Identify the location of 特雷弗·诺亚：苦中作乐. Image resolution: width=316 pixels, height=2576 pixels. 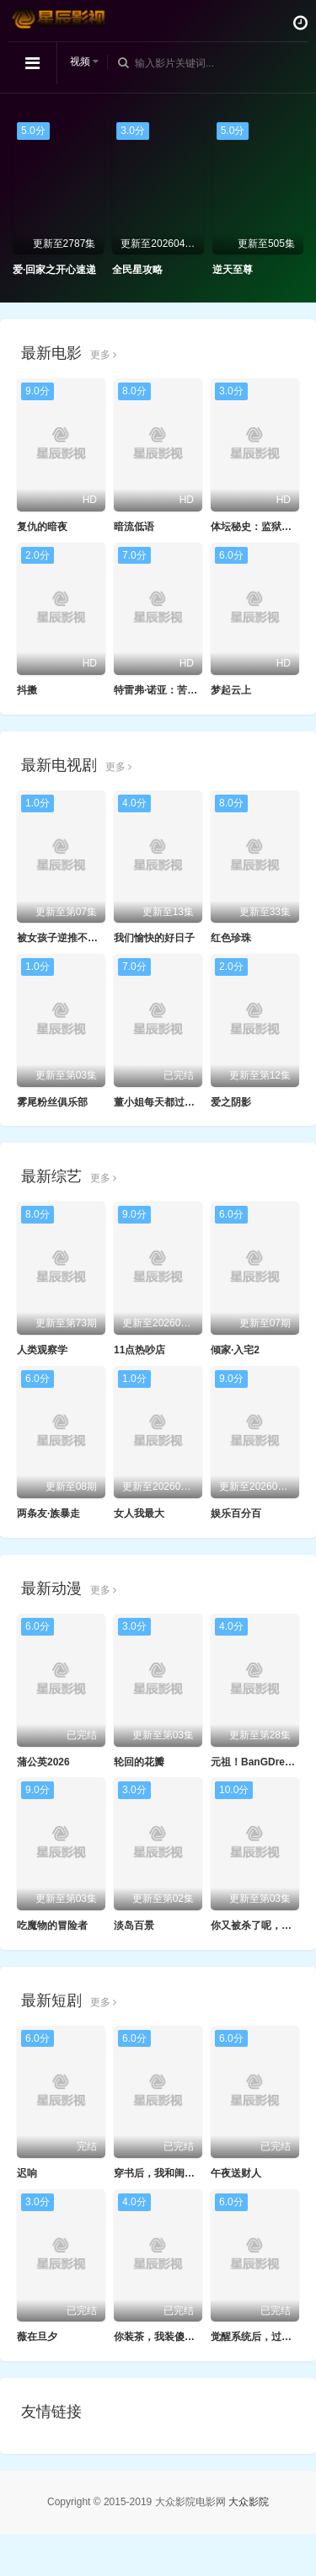
(165, 690).